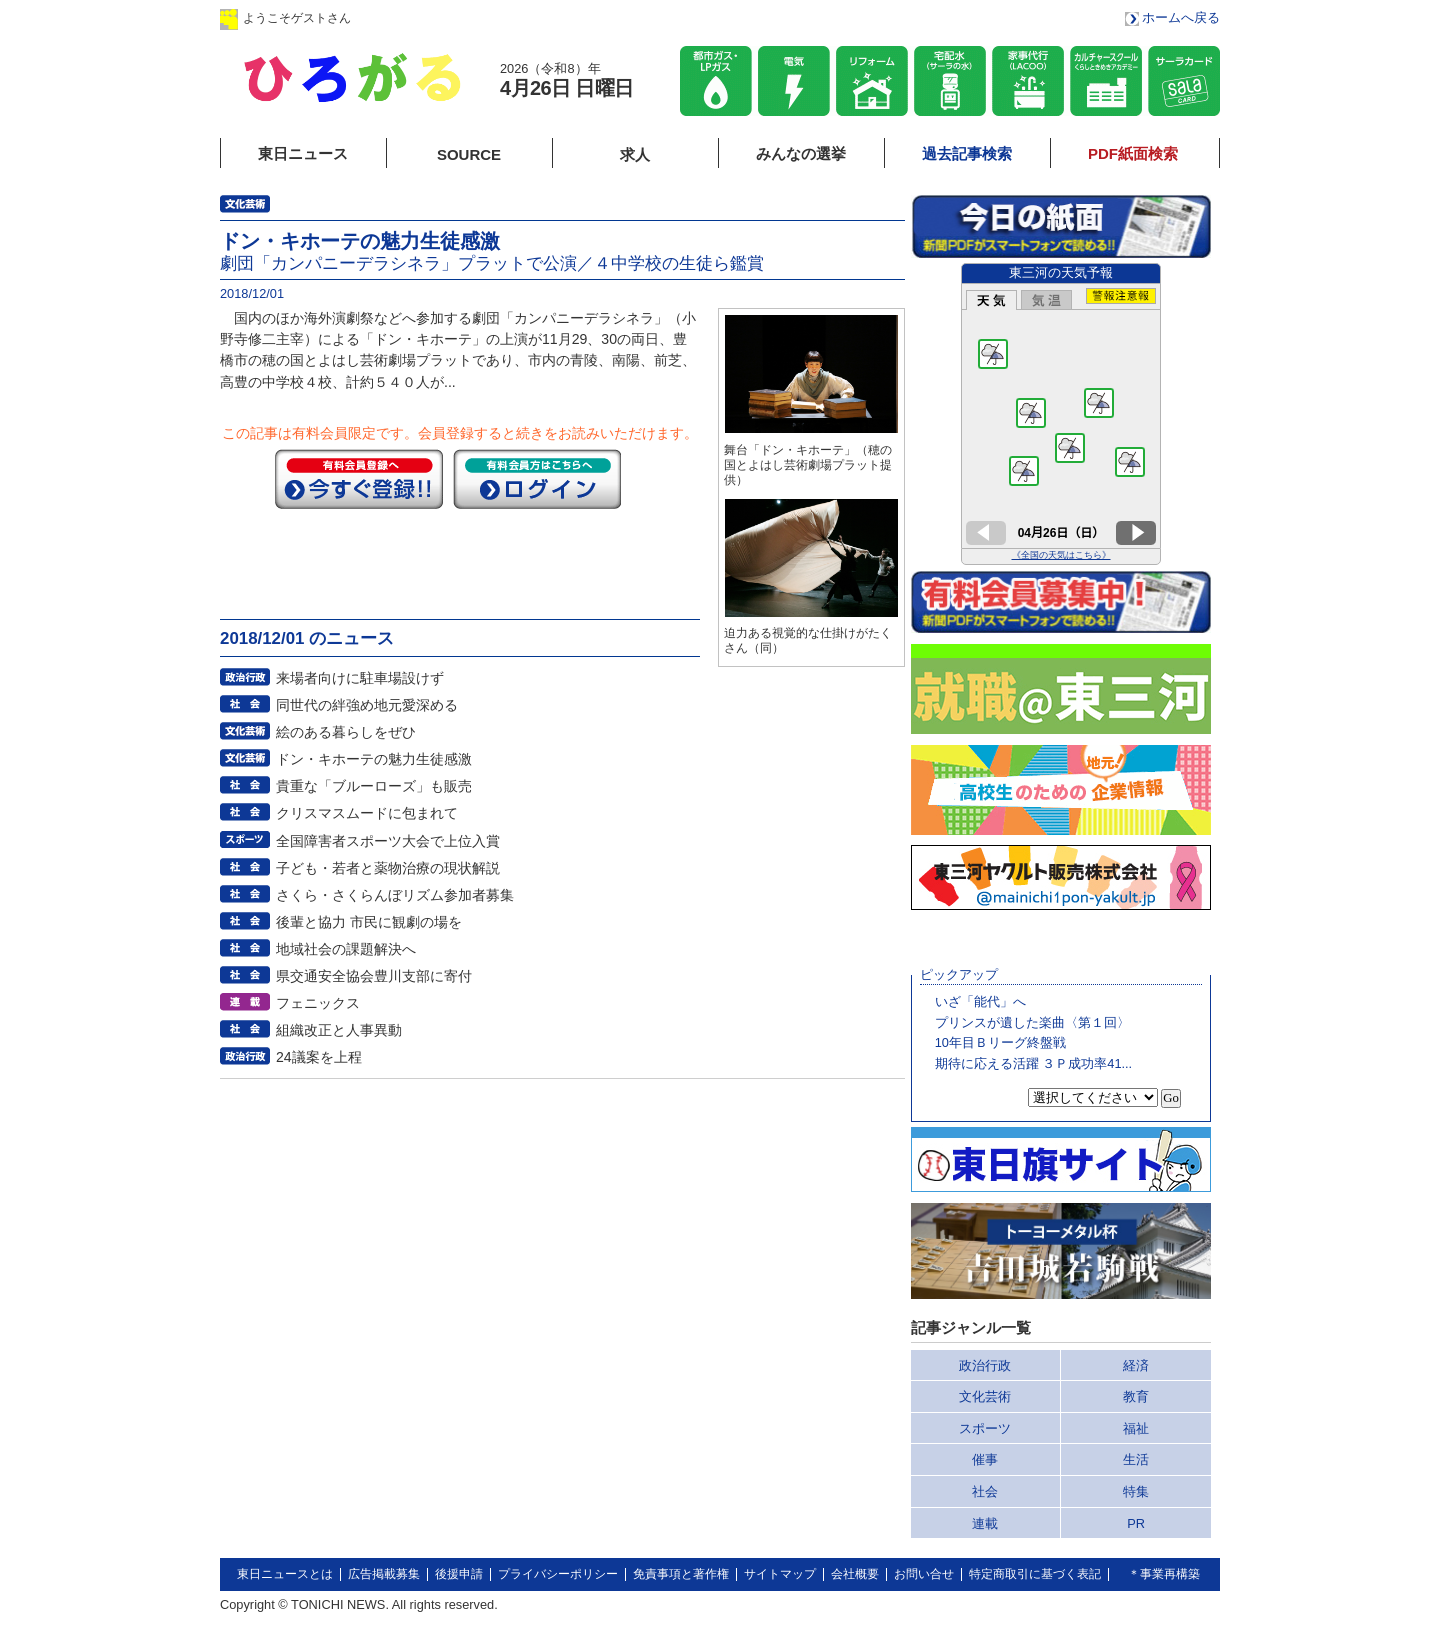  What do you see at coordinates (1136, 1365) in the screenshot?
I see `経済` at bounding box center [1136, 1365].